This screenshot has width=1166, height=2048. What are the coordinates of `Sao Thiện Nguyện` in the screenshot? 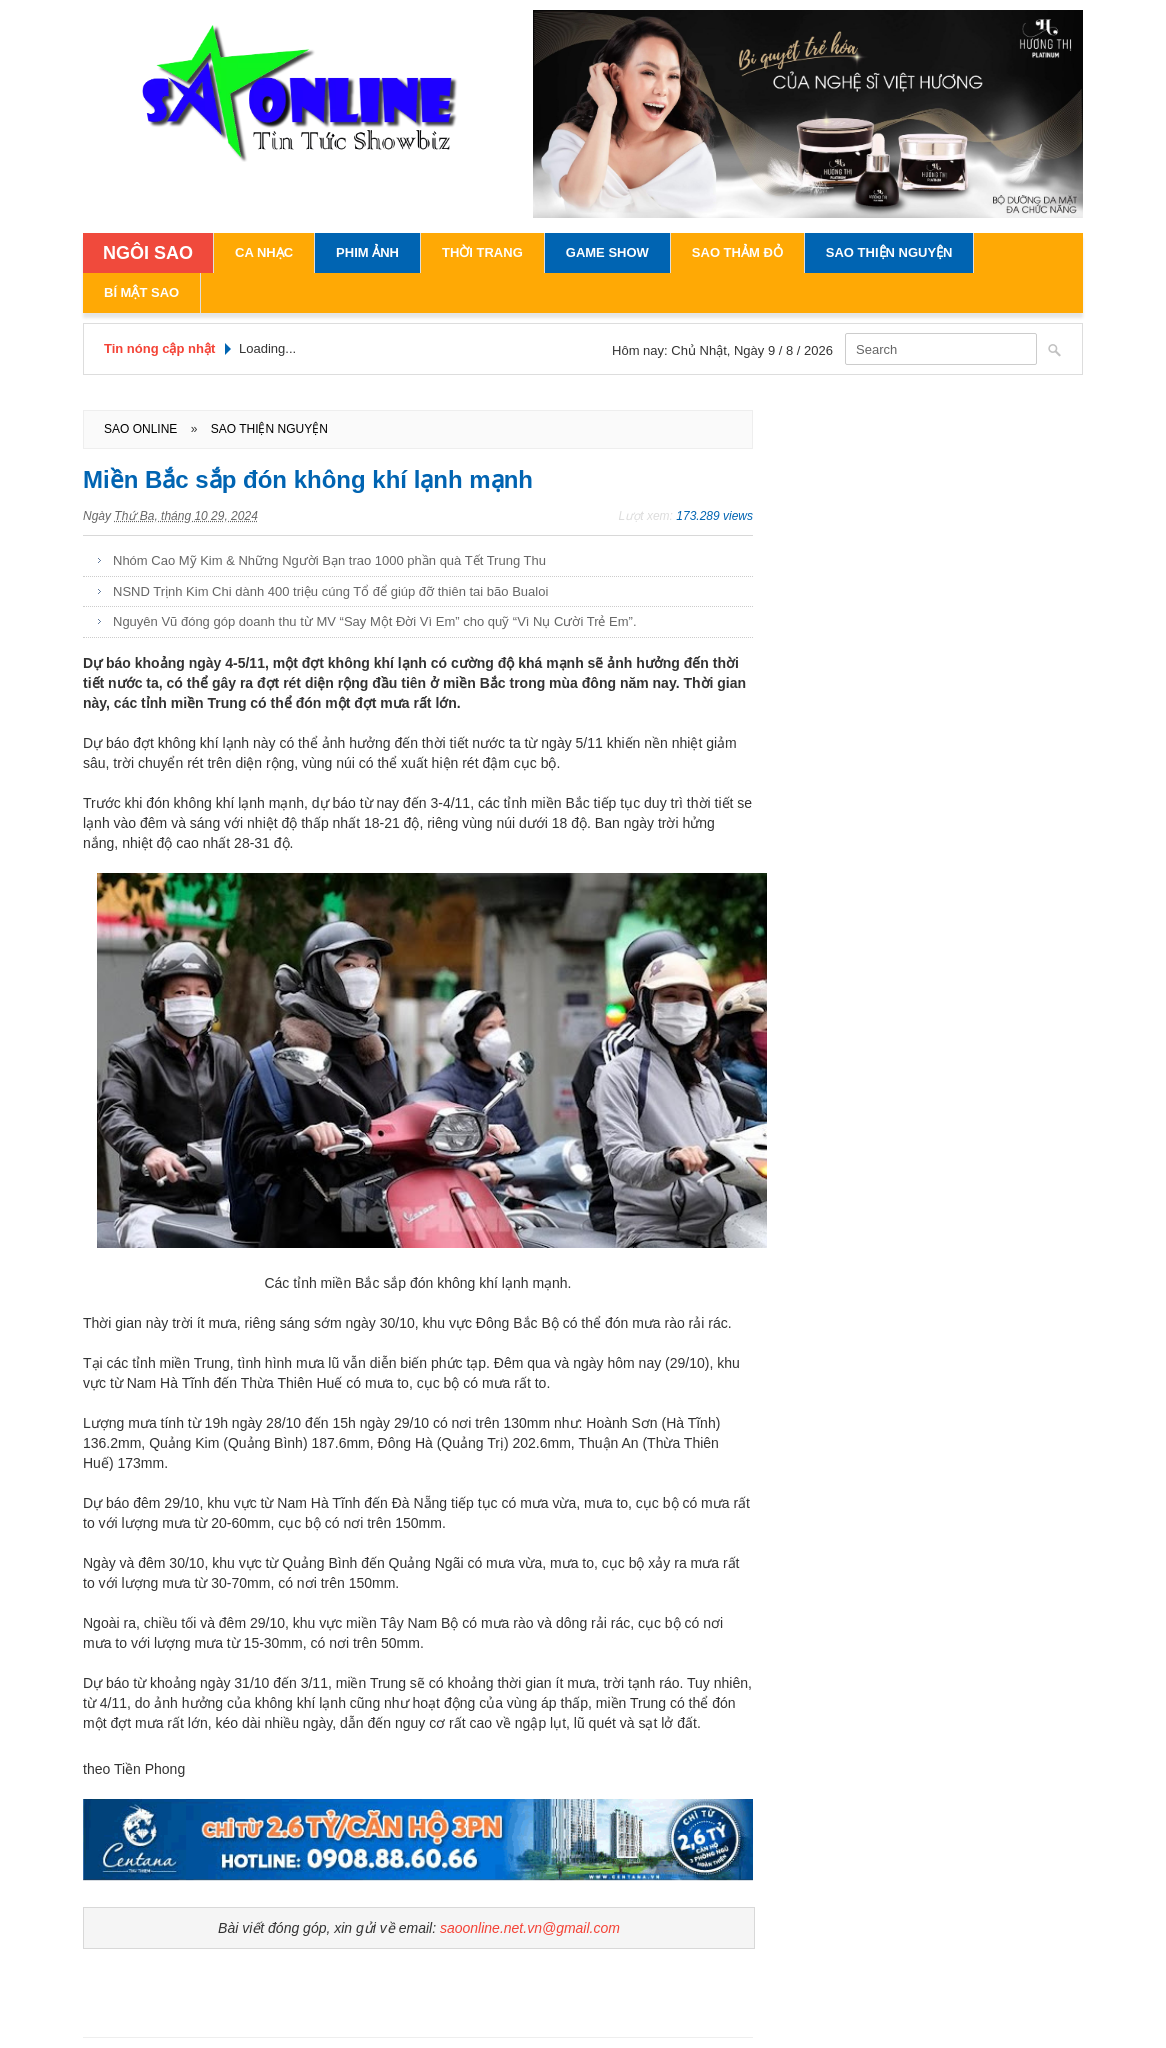 It's located at (889, 252).